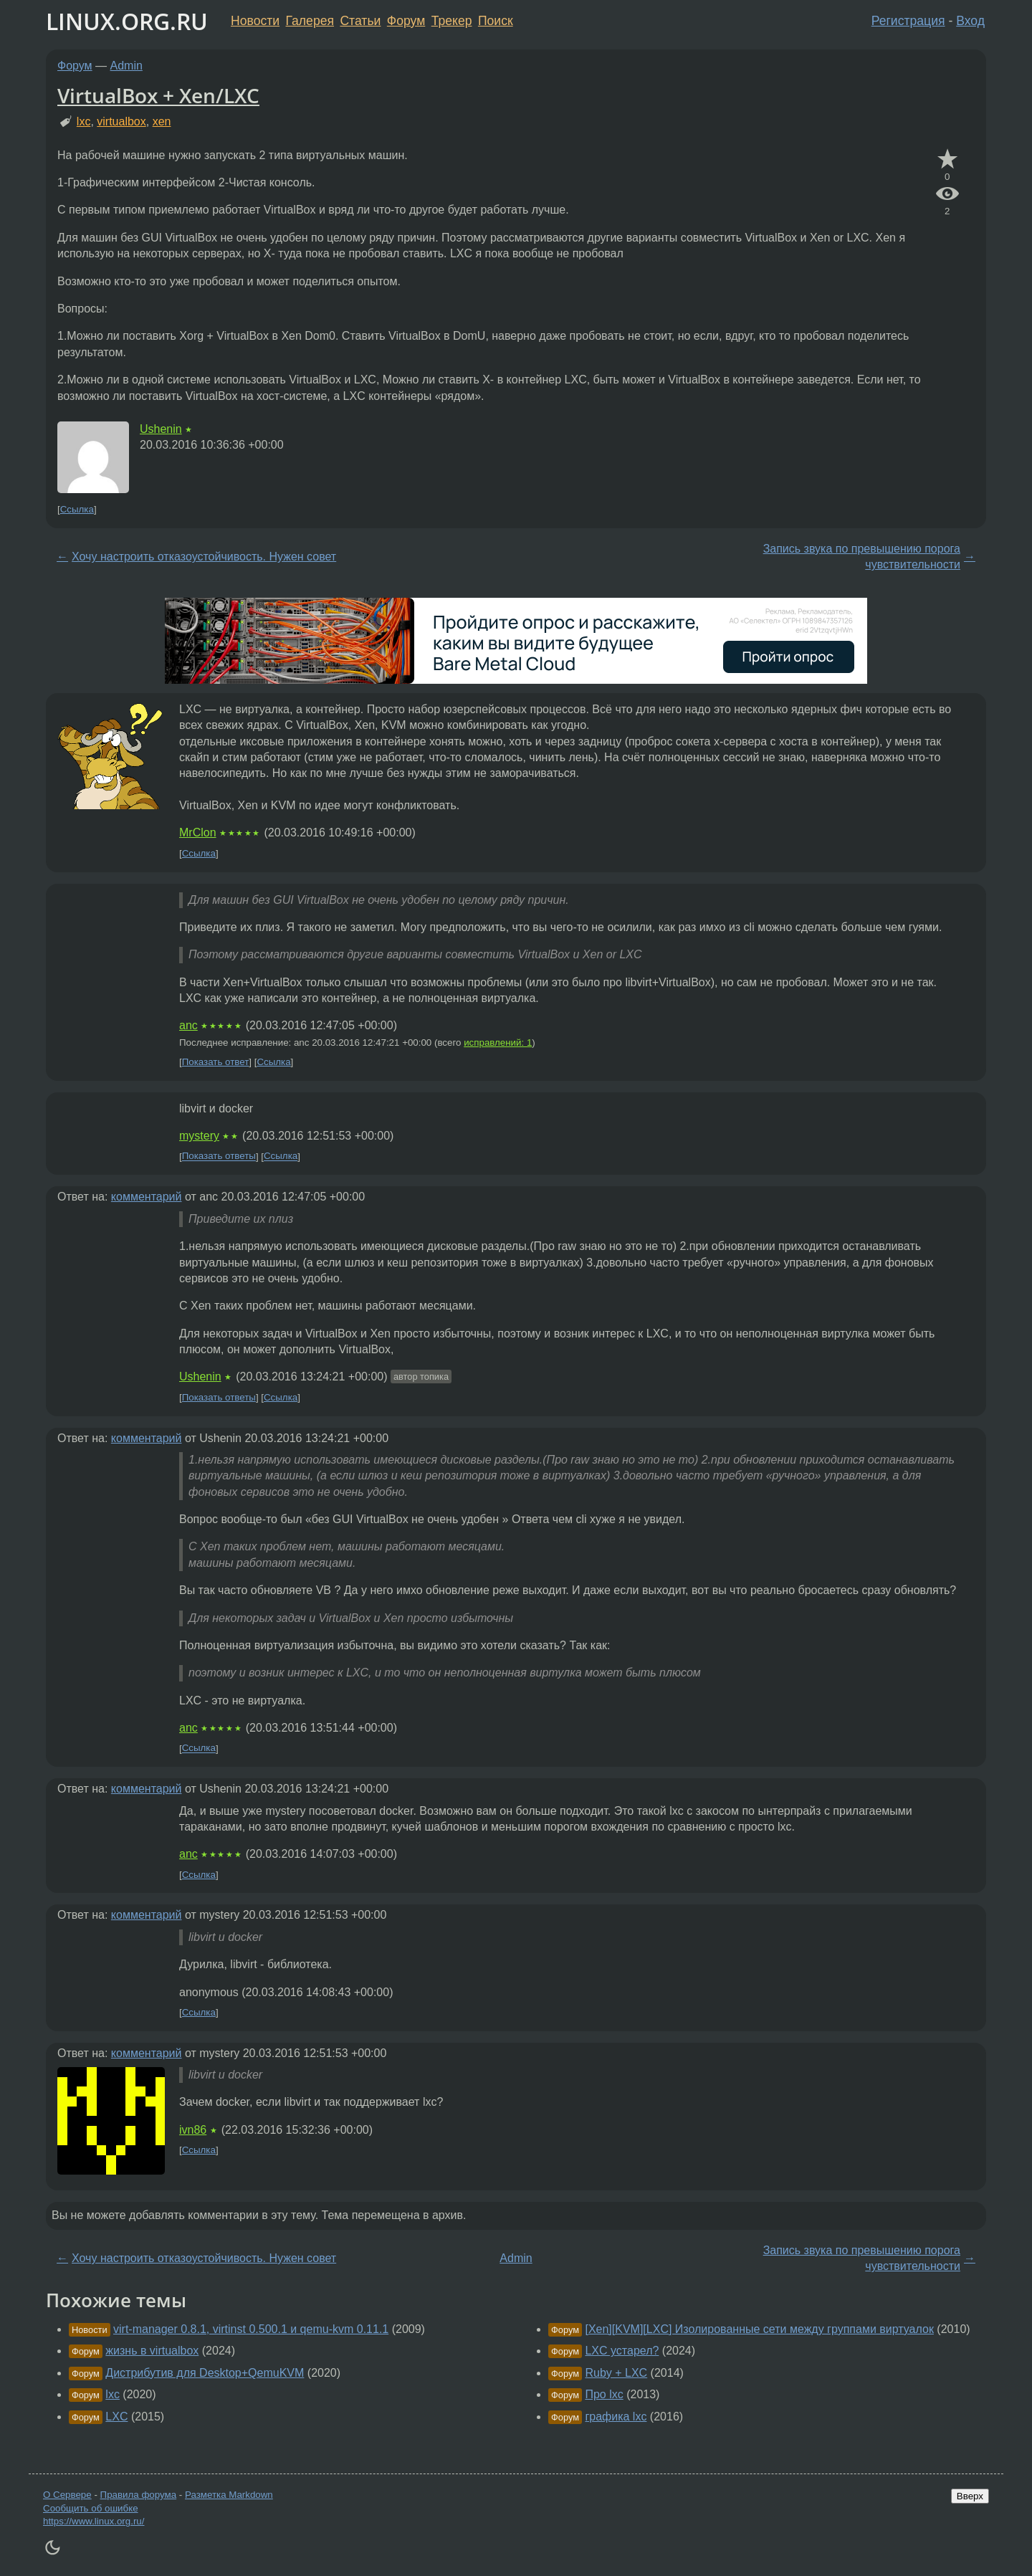  What do you see at coordinates (495, 21) in the screenshot?
I see `Поиск` at bounding box center [495, 21].